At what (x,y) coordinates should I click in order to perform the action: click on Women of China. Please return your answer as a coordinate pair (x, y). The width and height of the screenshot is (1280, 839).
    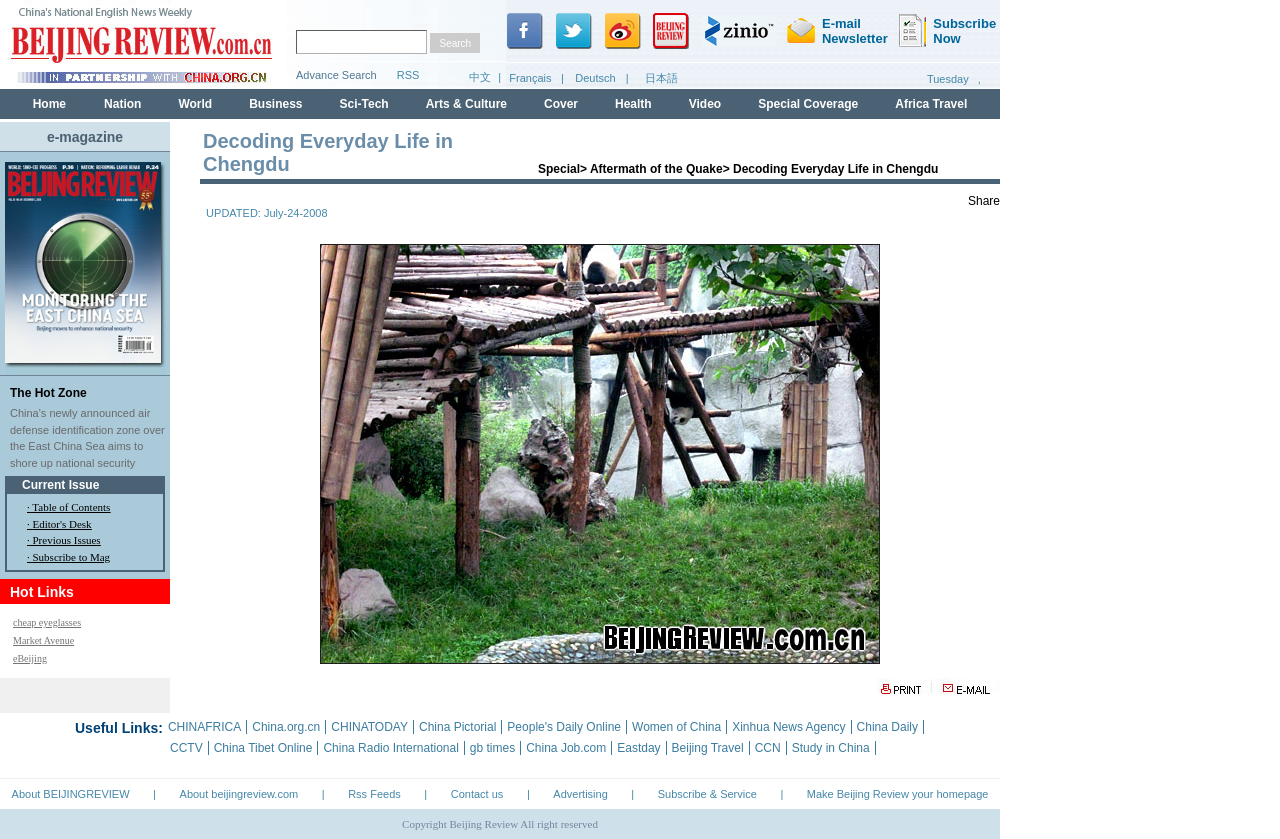
    Looking at the image, I should click on (676, 727).